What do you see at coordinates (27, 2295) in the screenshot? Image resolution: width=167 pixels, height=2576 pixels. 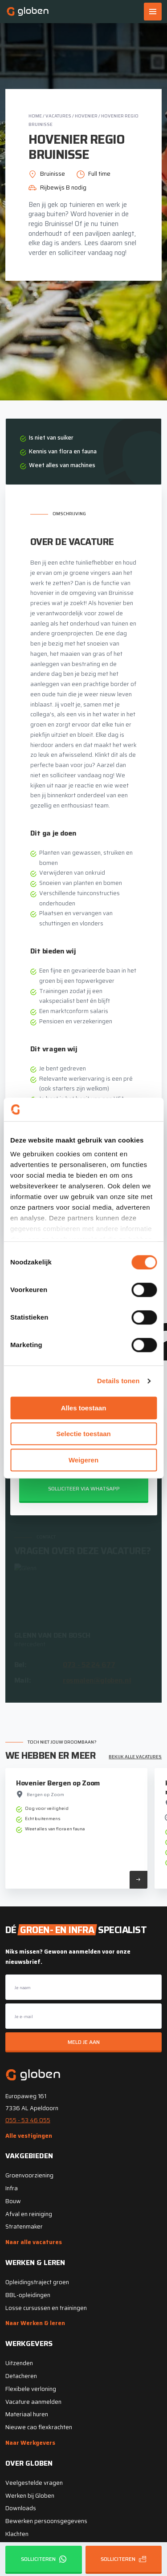 I see `BBL-opleidingen` at bounding box center [27, 2295].